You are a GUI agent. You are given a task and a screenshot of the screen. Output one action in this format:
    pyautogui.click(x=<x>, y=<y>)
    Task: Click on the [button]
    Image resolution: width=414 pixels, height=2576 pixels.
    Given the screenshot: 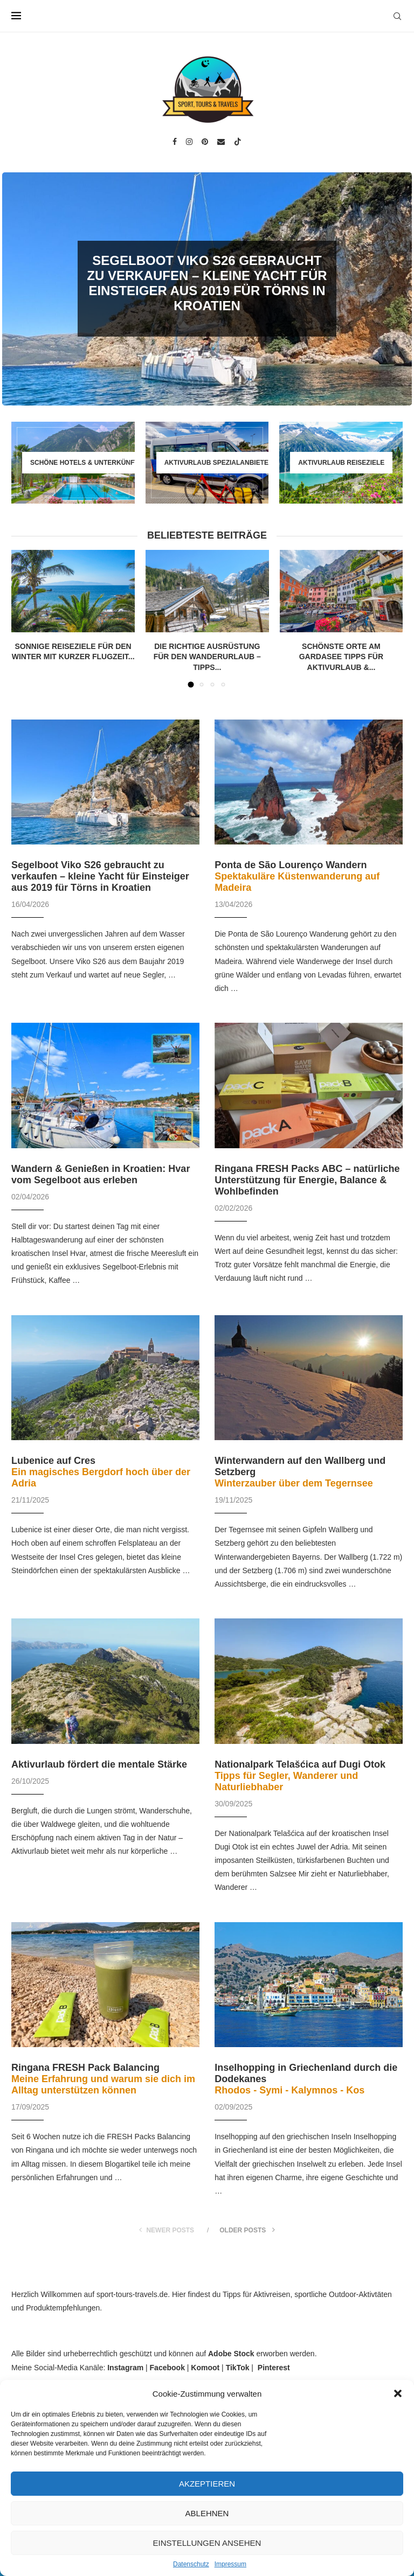 What is the action you would take?
    pyautogui.click(x=397, y=2393)
    